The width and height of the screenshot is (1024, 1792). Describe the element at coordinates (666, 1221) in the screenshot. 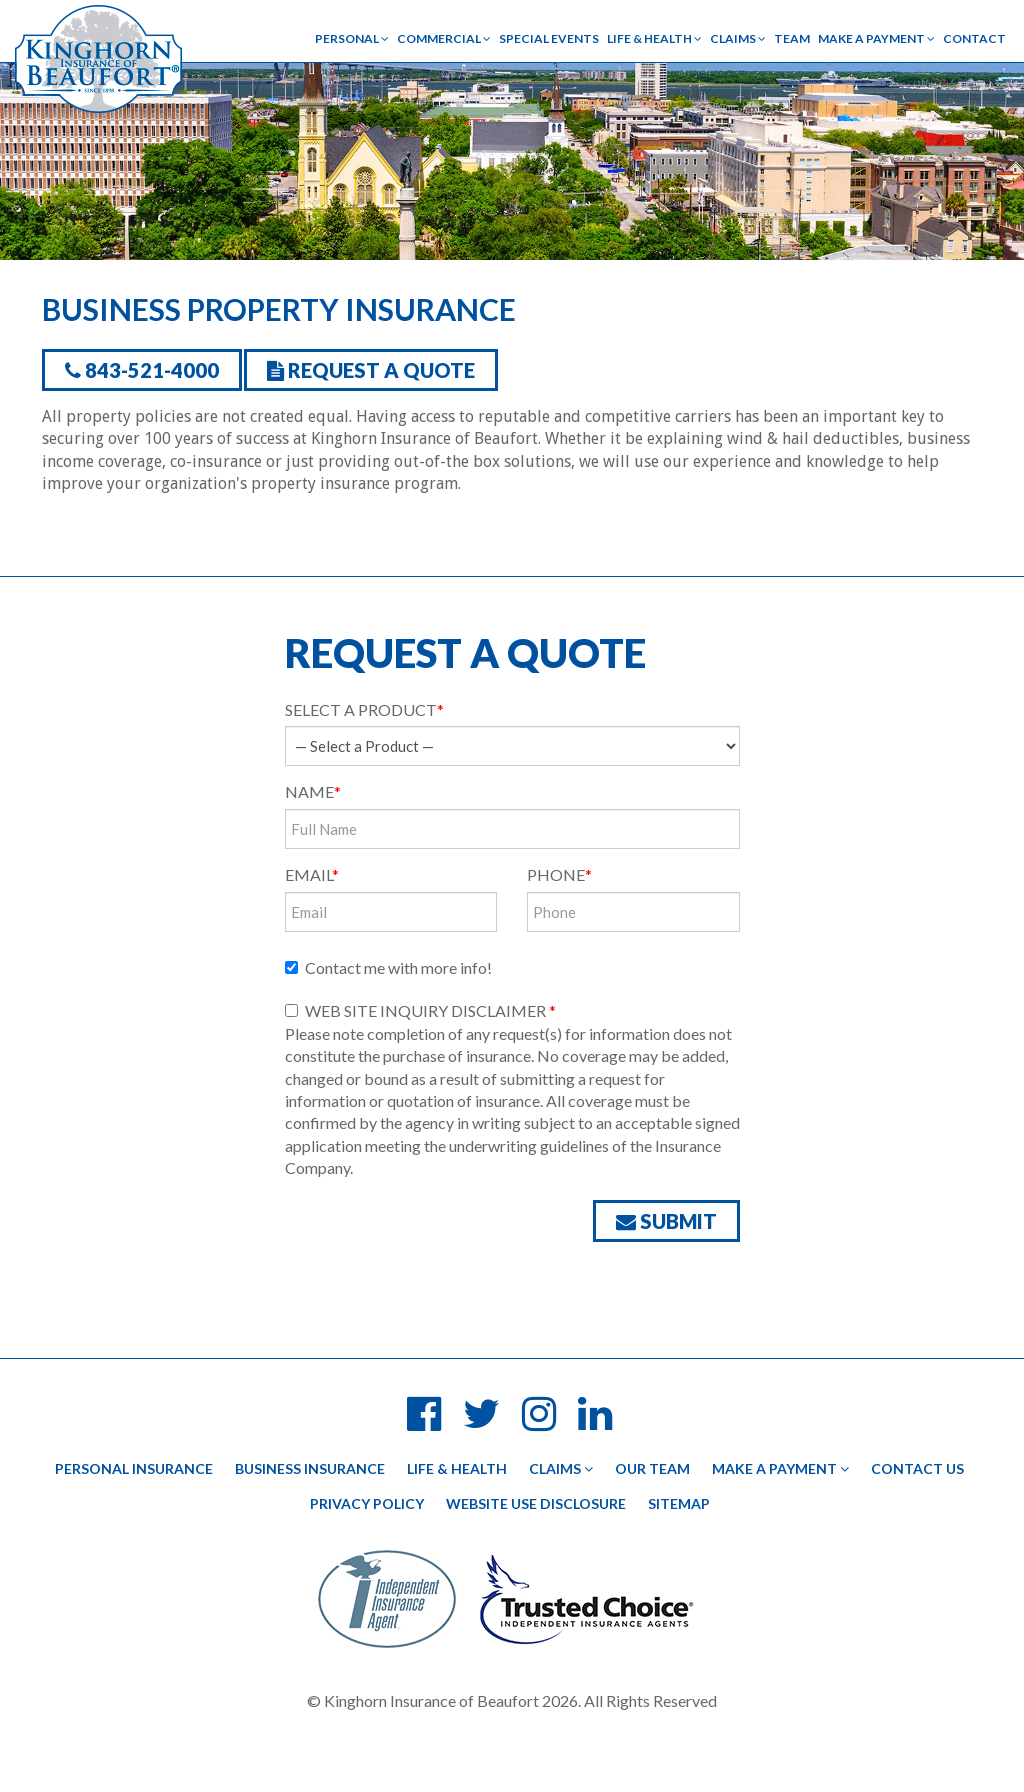

I see `Submit` at that location.